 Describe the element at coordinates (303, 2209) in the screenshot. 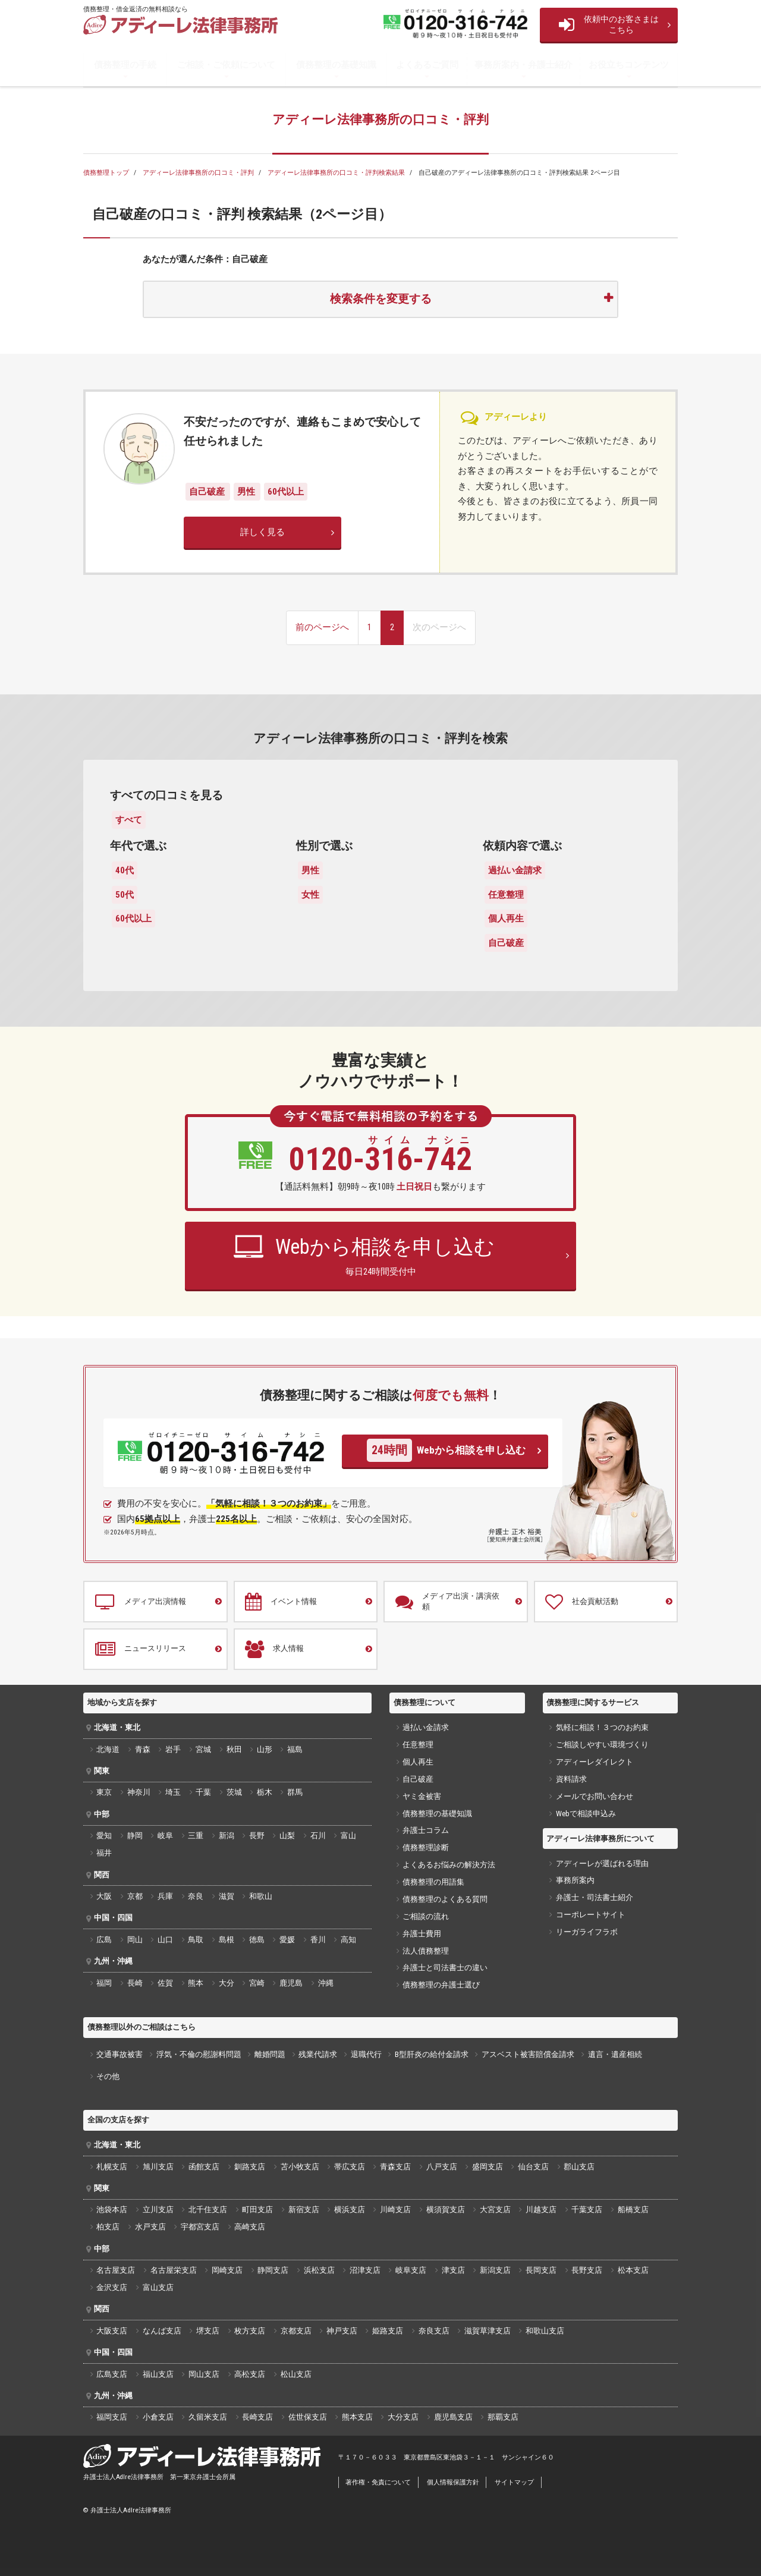

I see `新宿支店` at that location.